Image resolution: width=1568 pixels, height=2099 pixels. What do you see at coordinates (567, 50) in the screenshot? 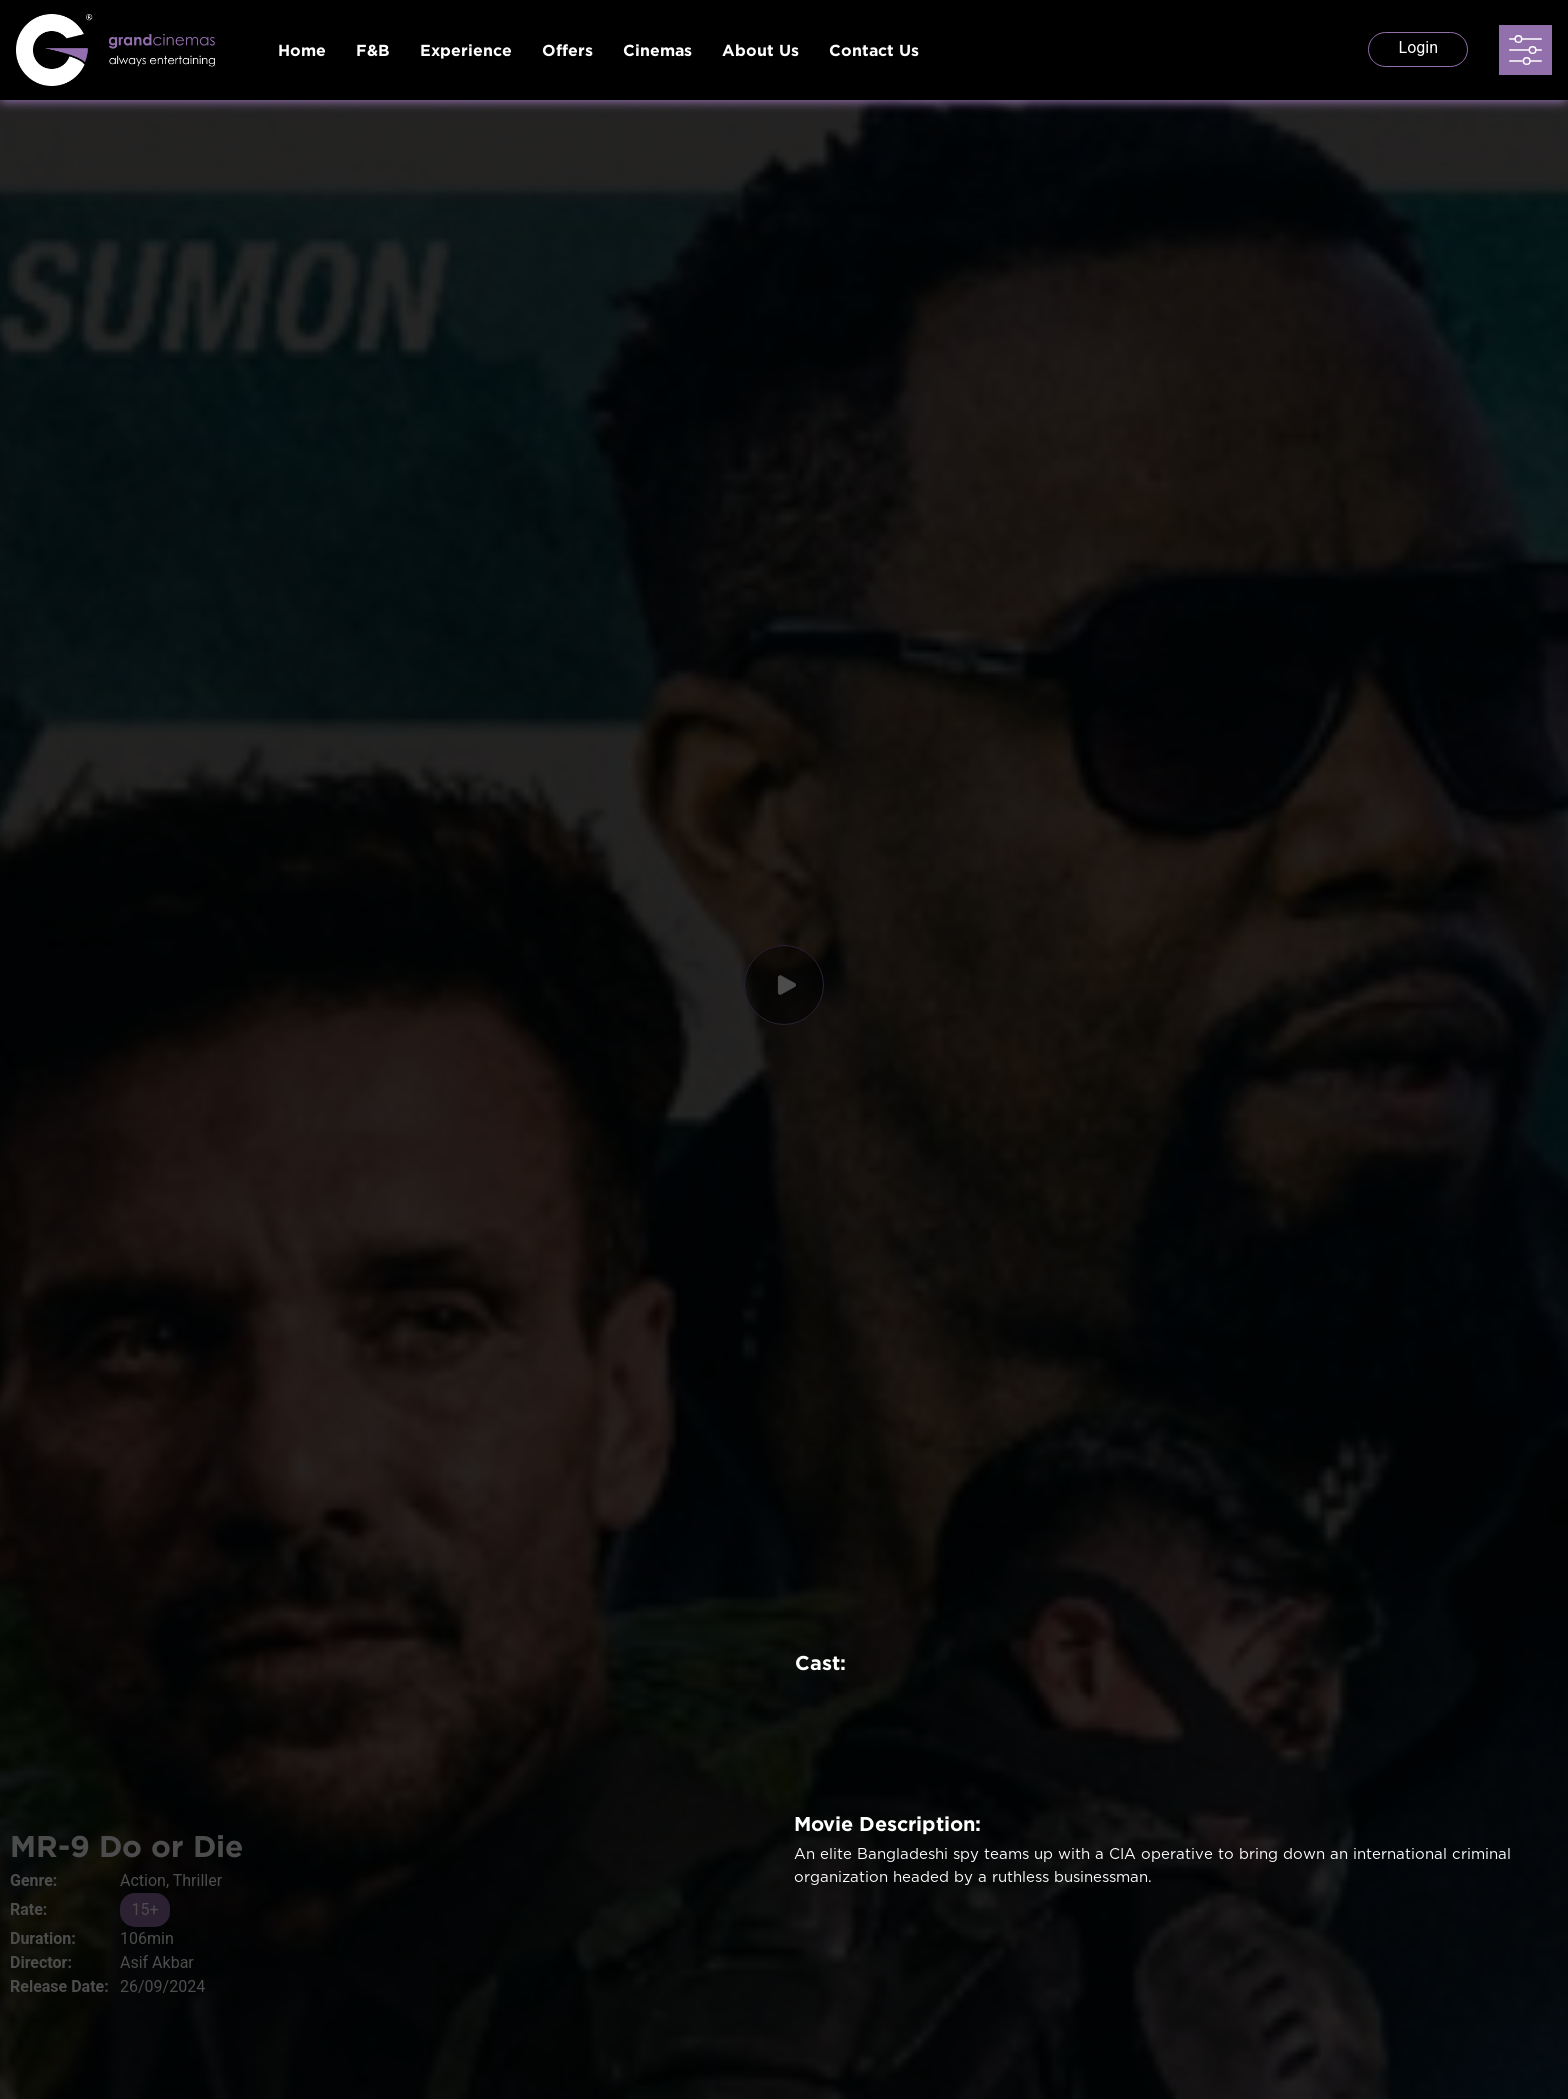
I see `Offers` at bounding box center [567, 50].